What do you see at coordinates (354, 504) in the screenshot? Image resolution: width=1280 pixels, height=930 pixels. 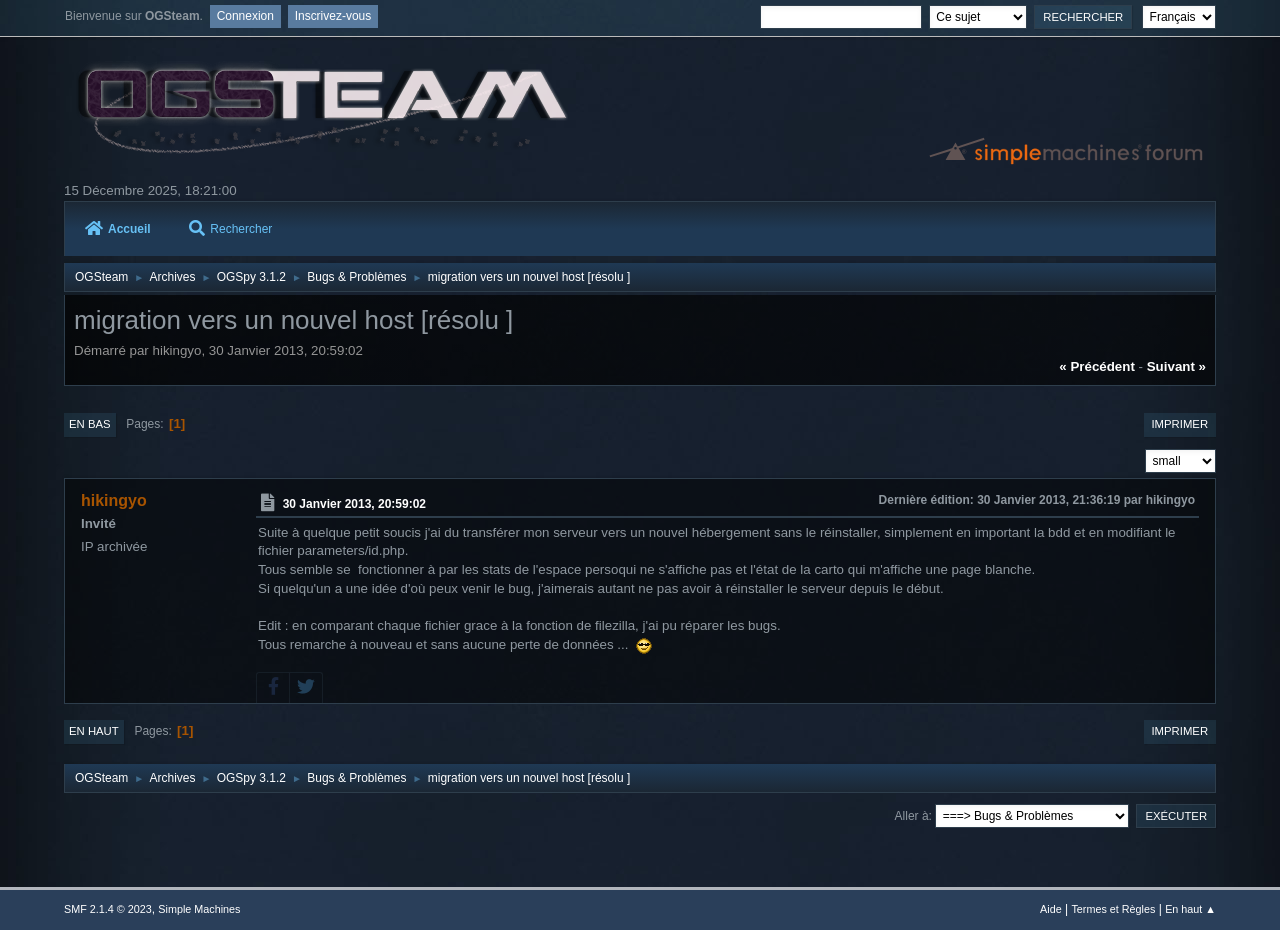 I see `30 Janvier 2013, 20:59:02` at bounding box center [354, 504].